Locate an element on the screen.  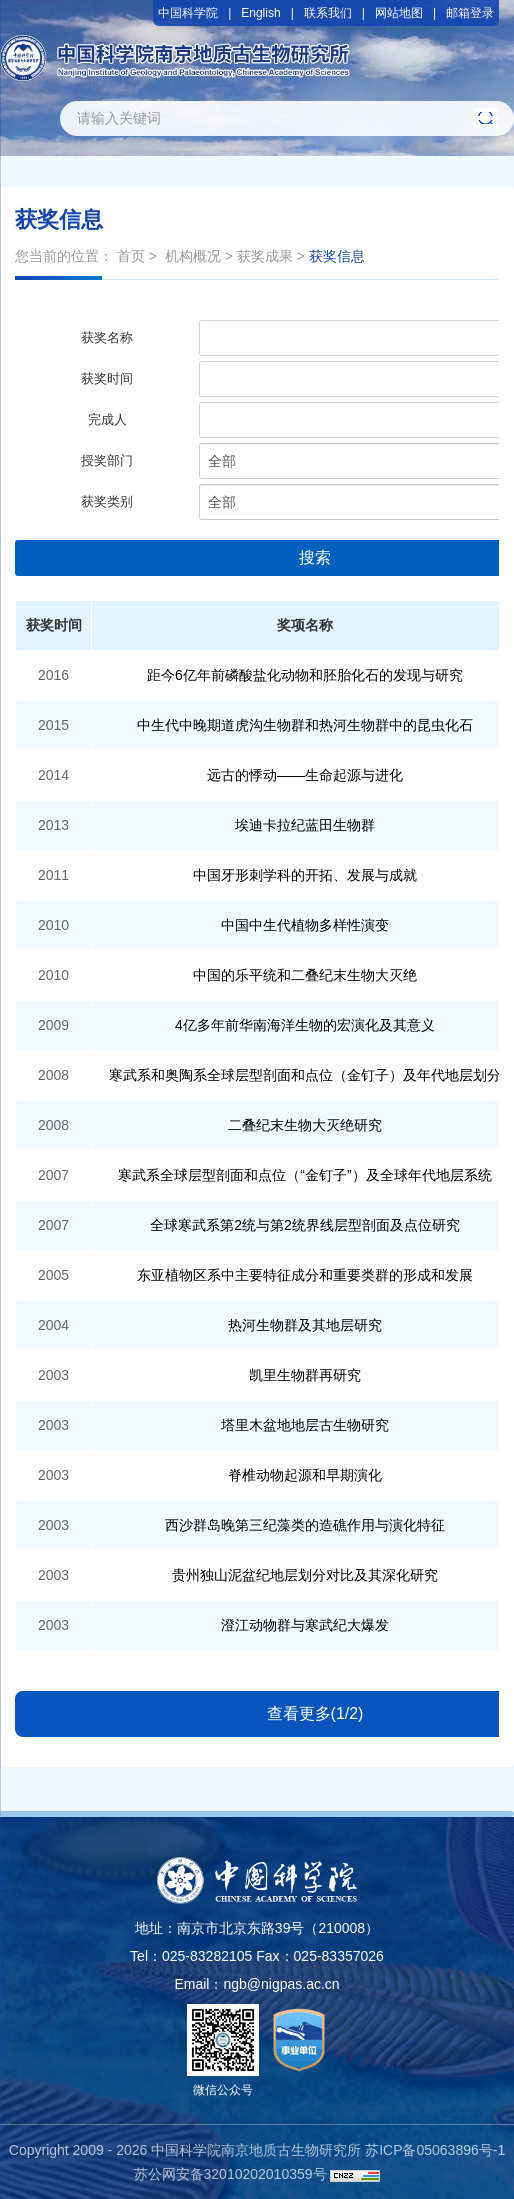
获奖名称 is located at coordinates (107, 337).